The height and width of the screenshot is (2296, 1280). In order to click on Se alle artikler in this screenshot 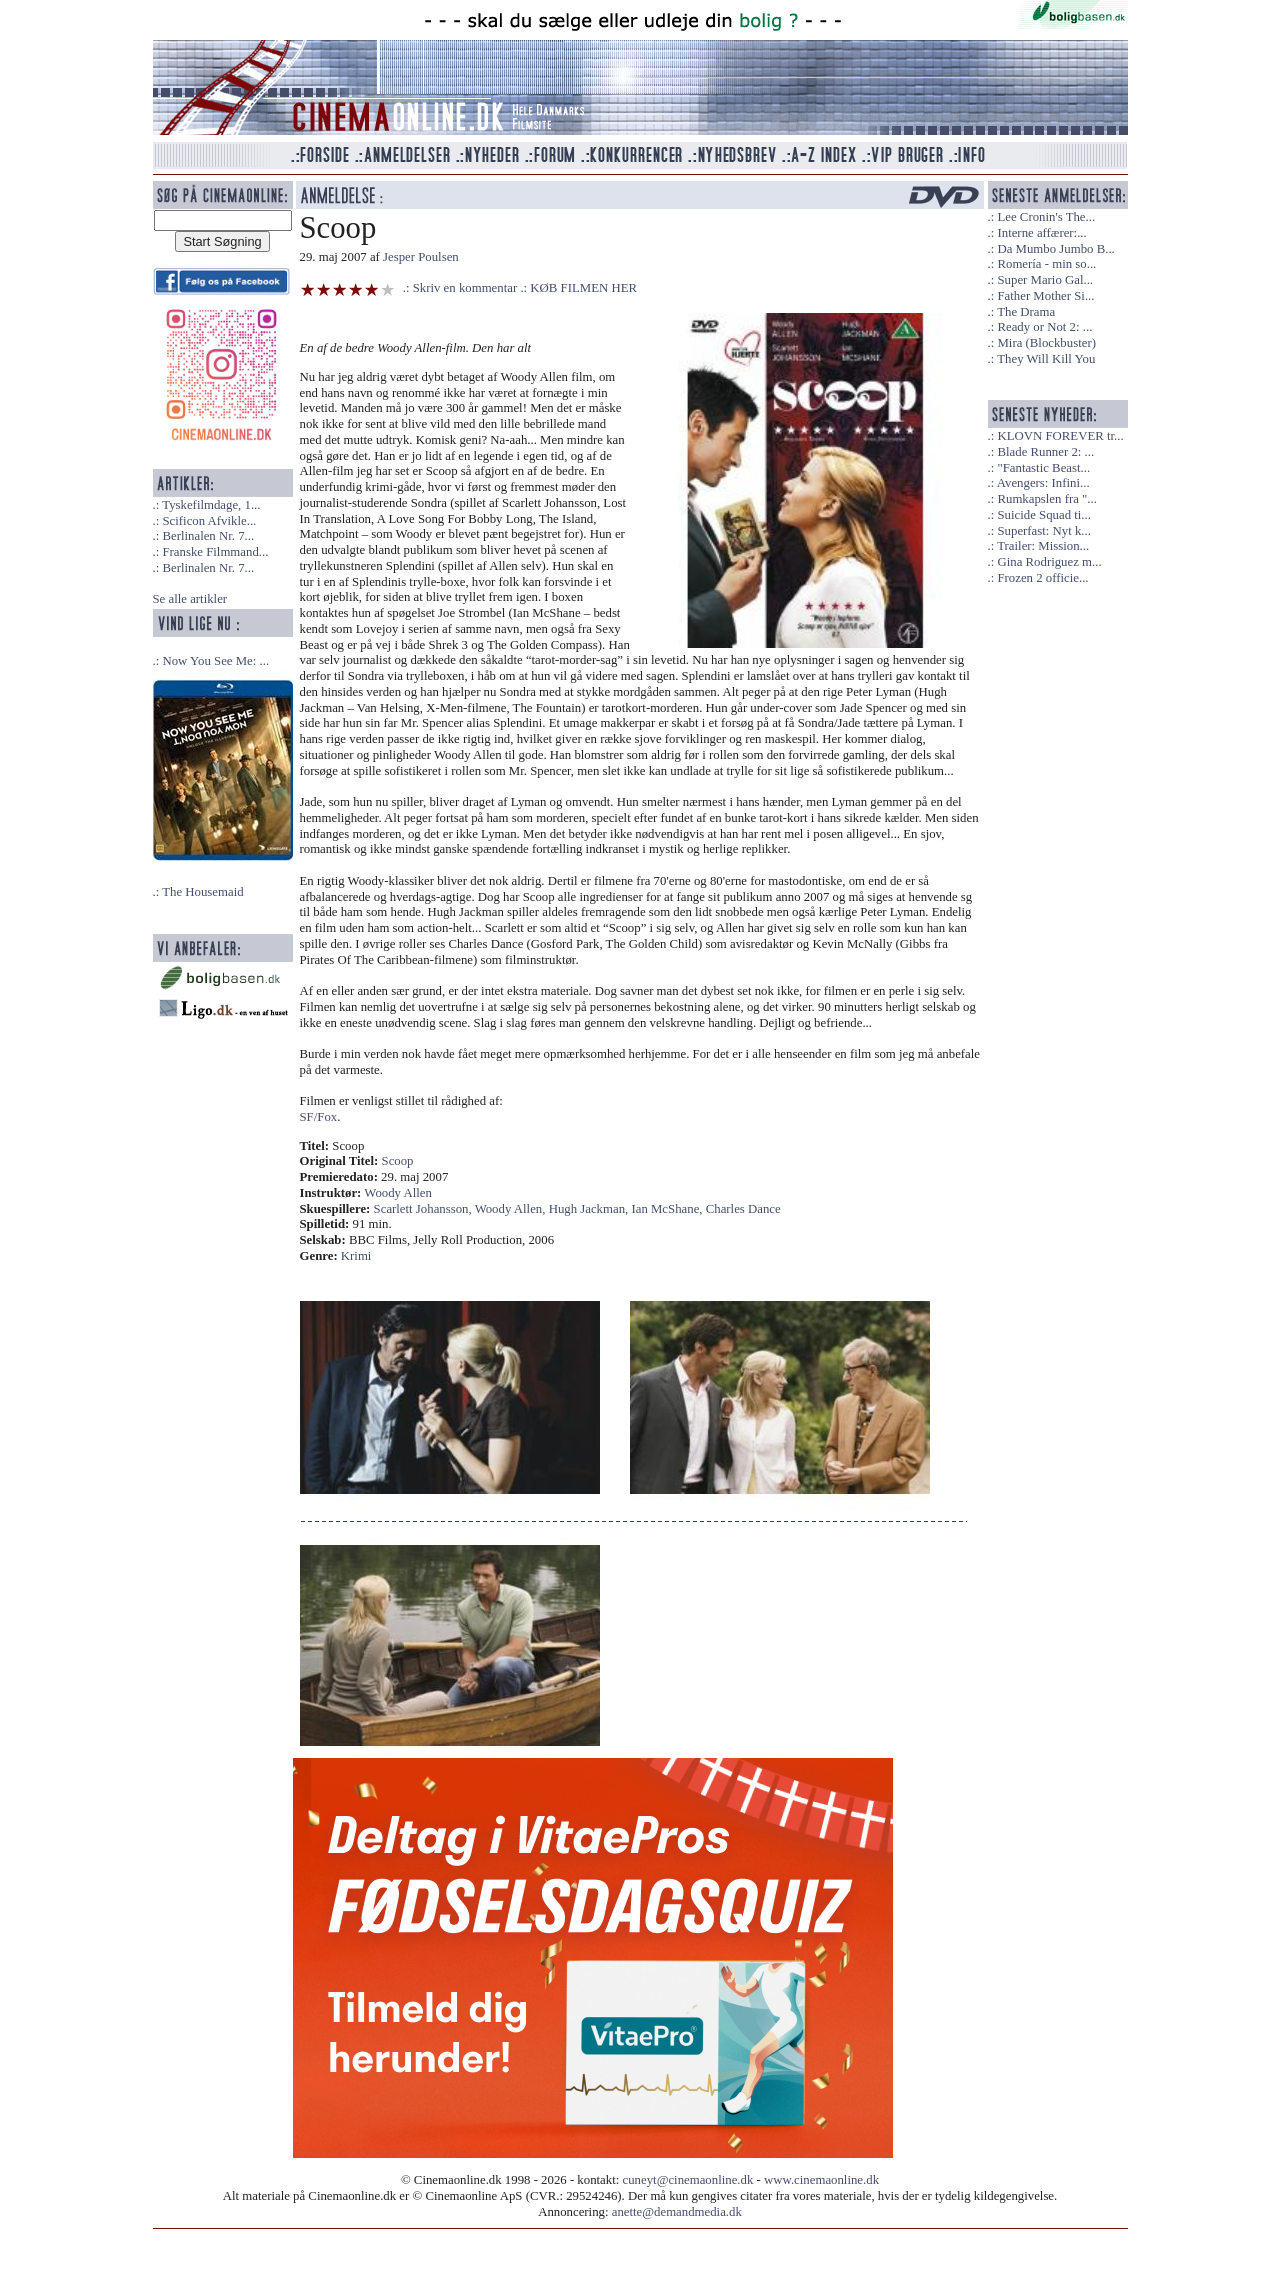, I will do `click(190, 599)`.